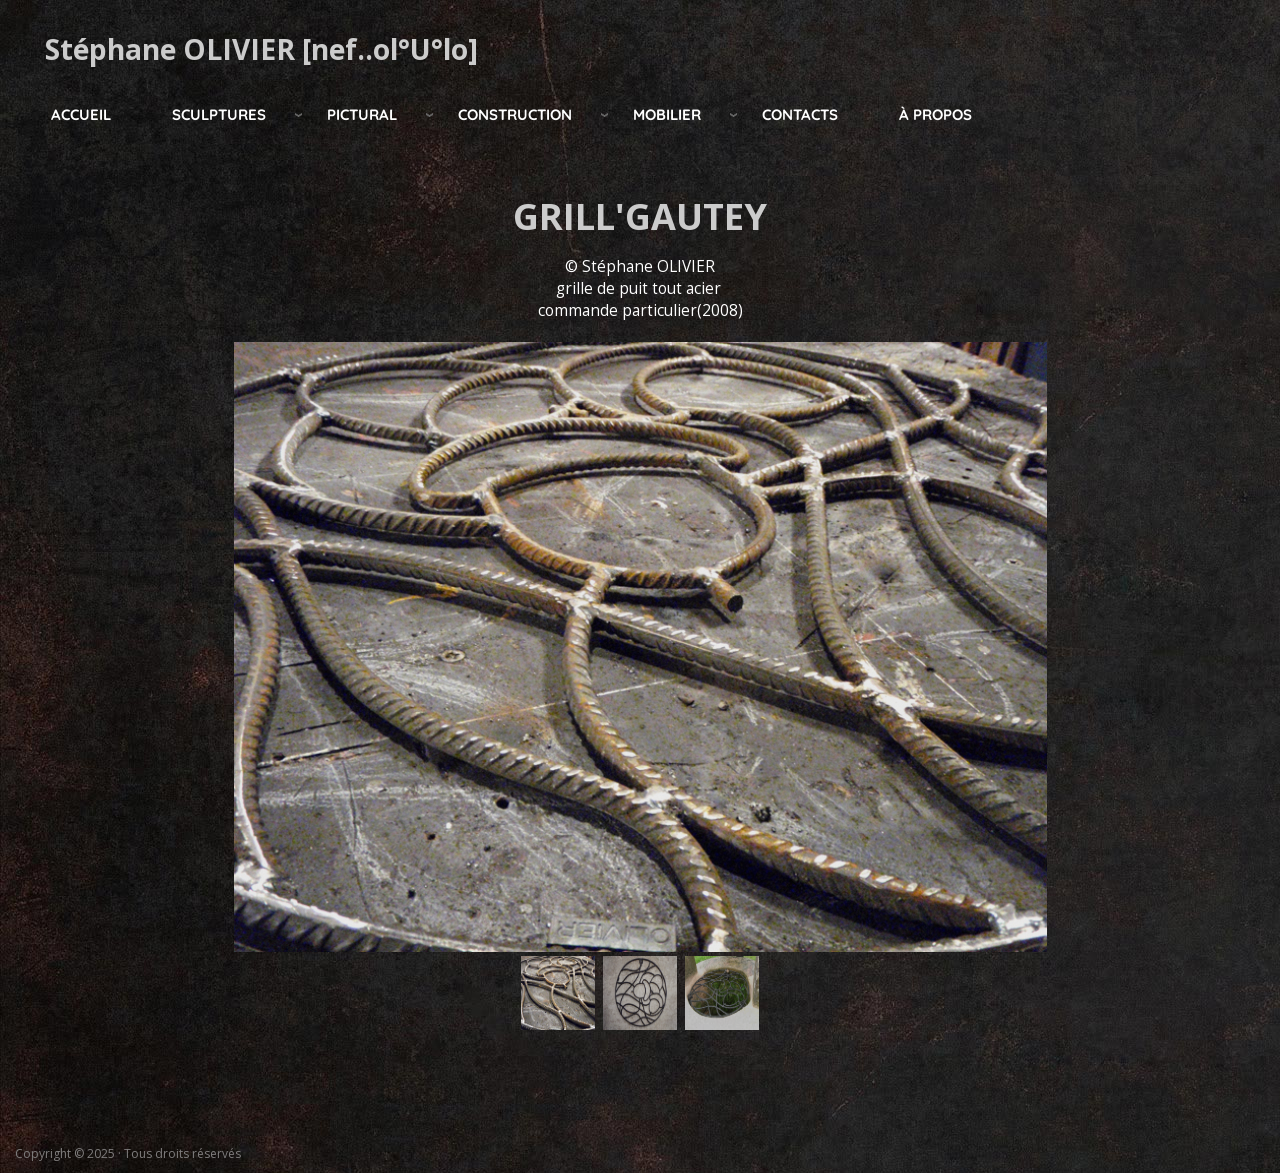  Describe the element at coordinates (219, 114) in the screenshot. I see `Sculptures` at that location.